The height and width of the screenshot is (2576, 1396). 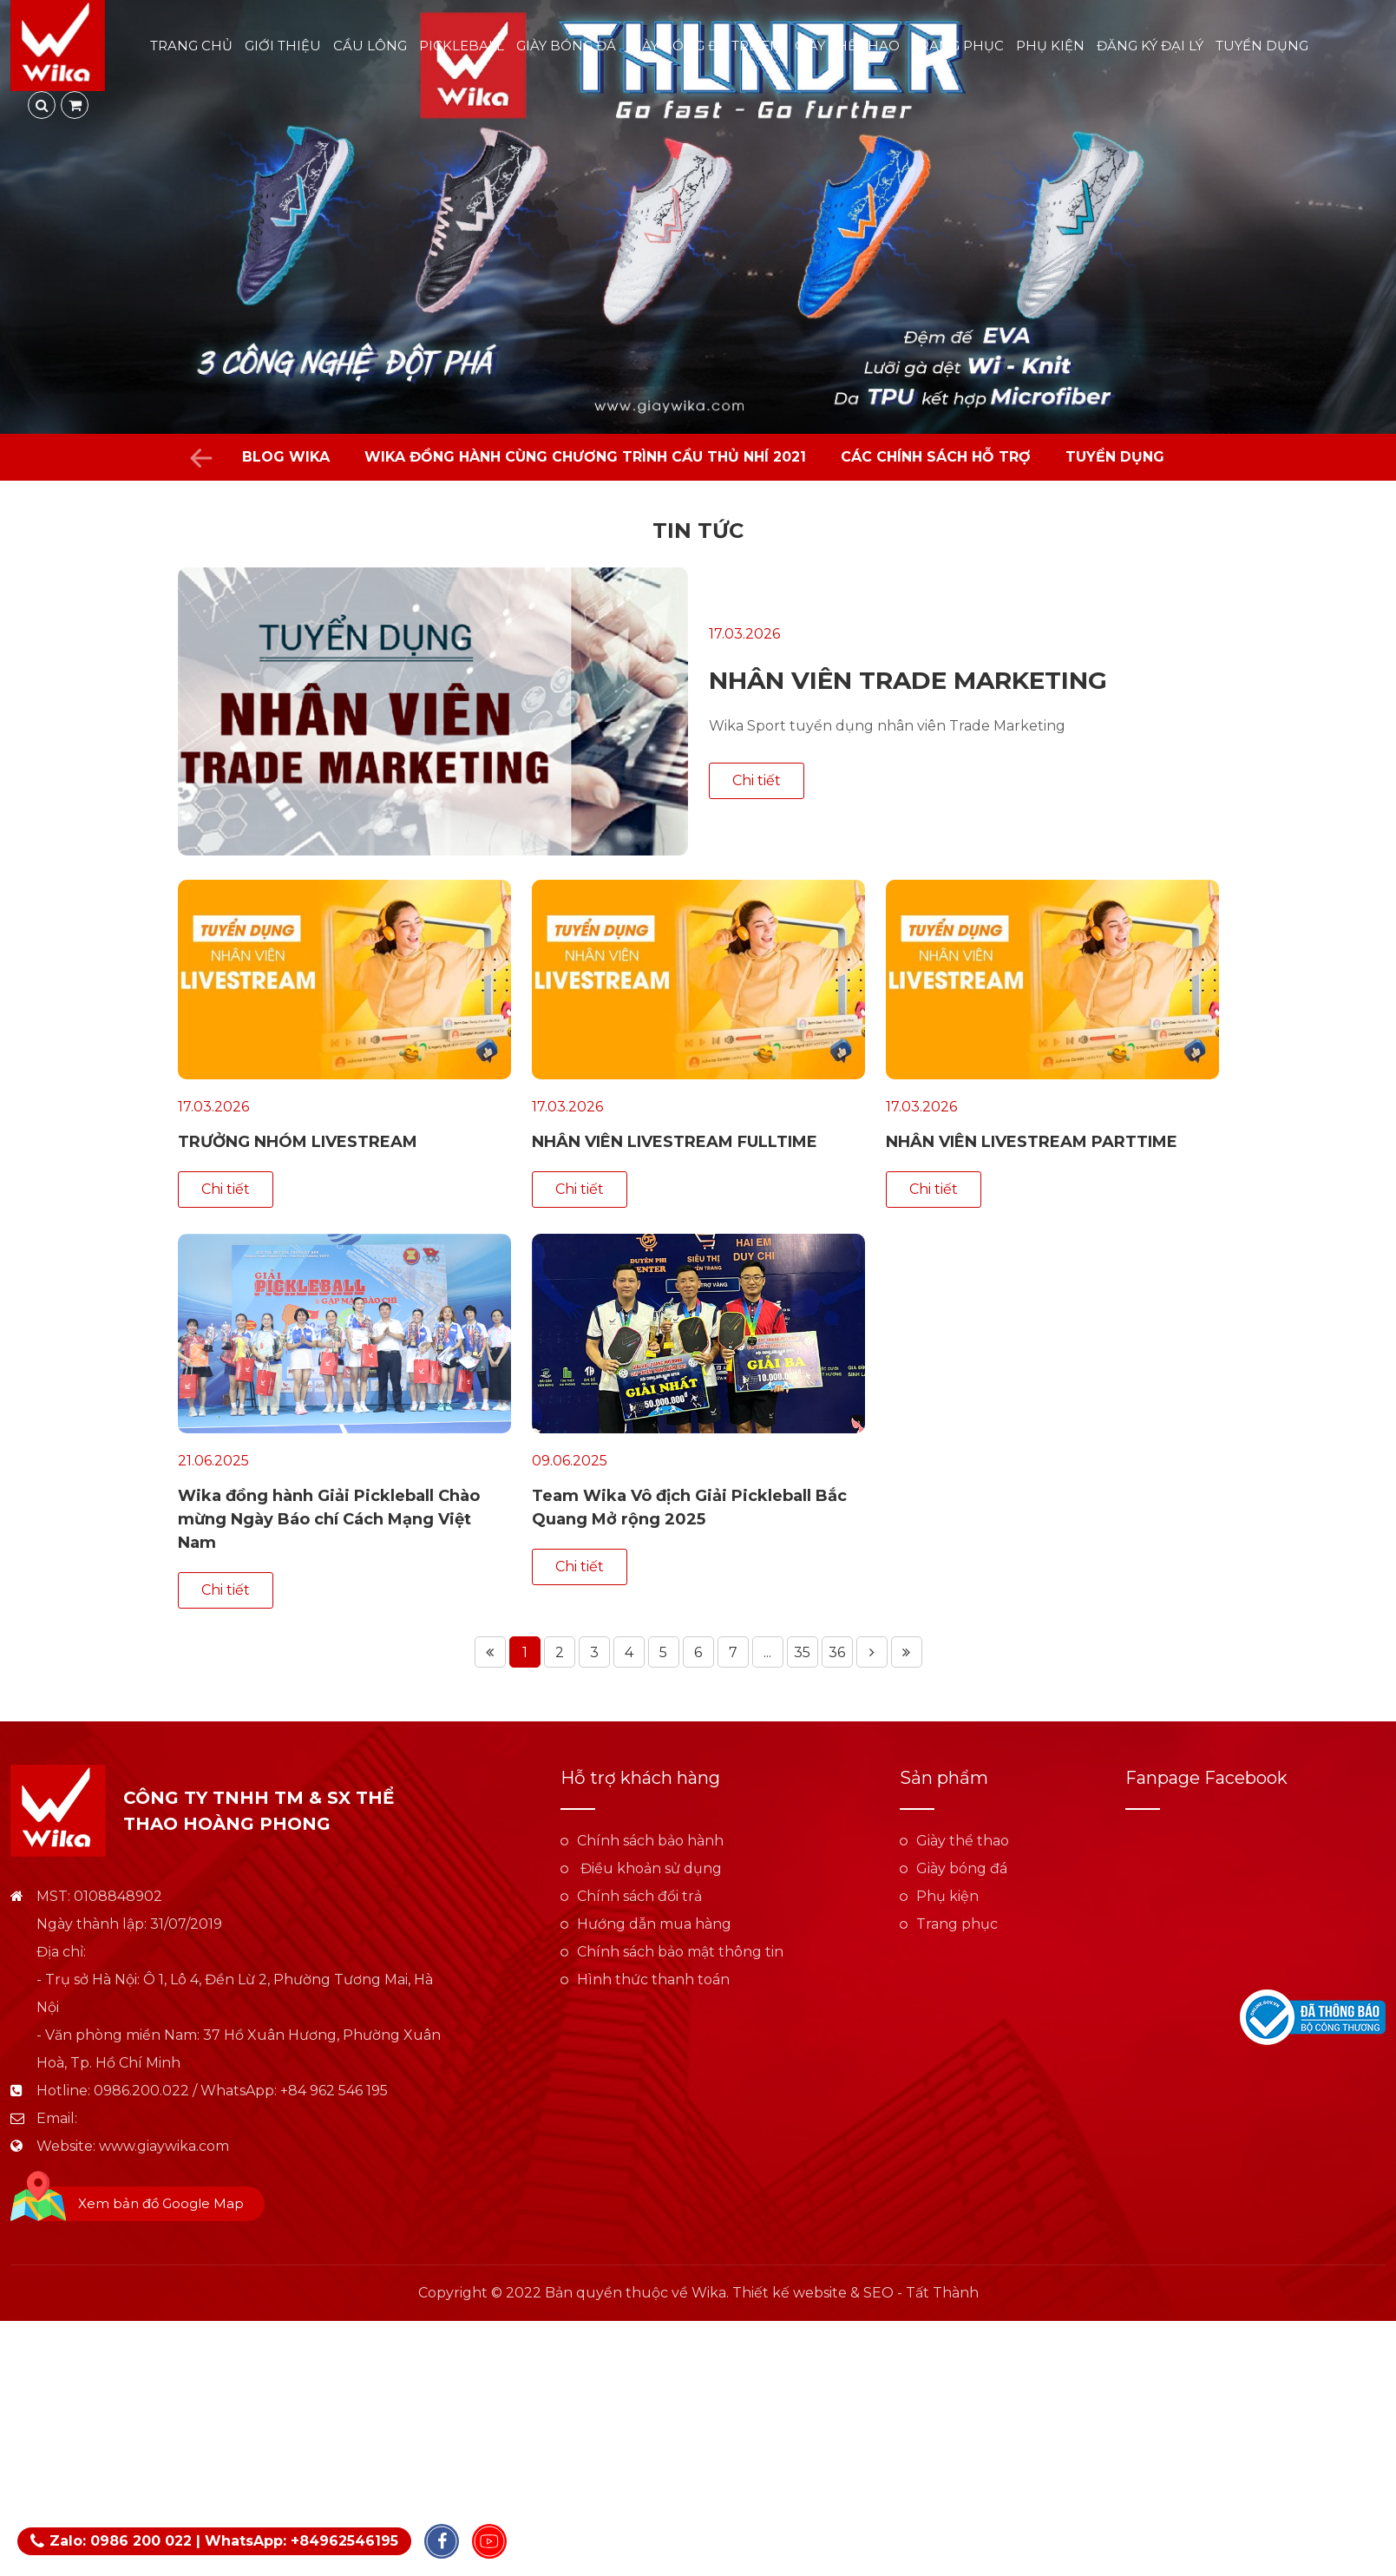 What do you see at coordinates (706, 45) in the screenshot?
I see `Giày bóng đá trẻ em` at bounding box center [706, 45].